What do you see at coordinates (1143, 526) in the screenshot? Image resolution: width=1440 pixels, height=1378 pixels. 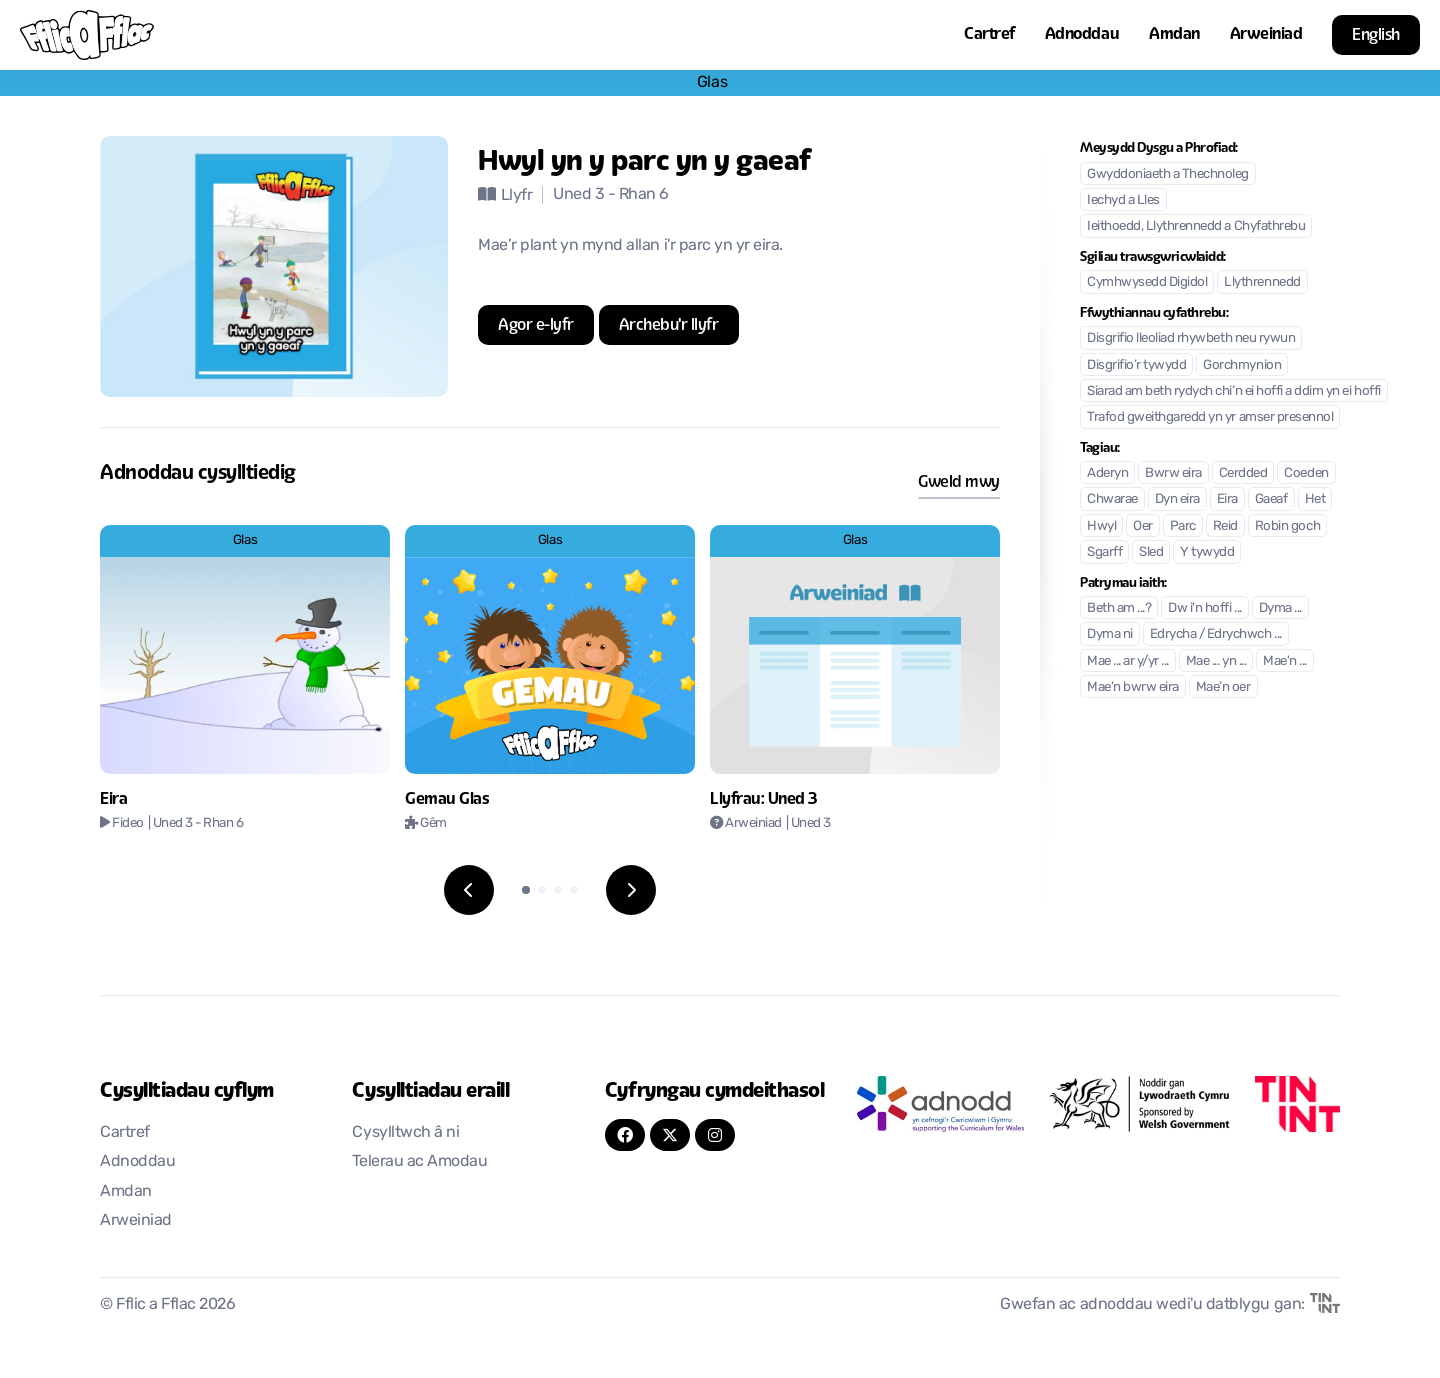 I see `Oer` at bounding box center [1143, 526].